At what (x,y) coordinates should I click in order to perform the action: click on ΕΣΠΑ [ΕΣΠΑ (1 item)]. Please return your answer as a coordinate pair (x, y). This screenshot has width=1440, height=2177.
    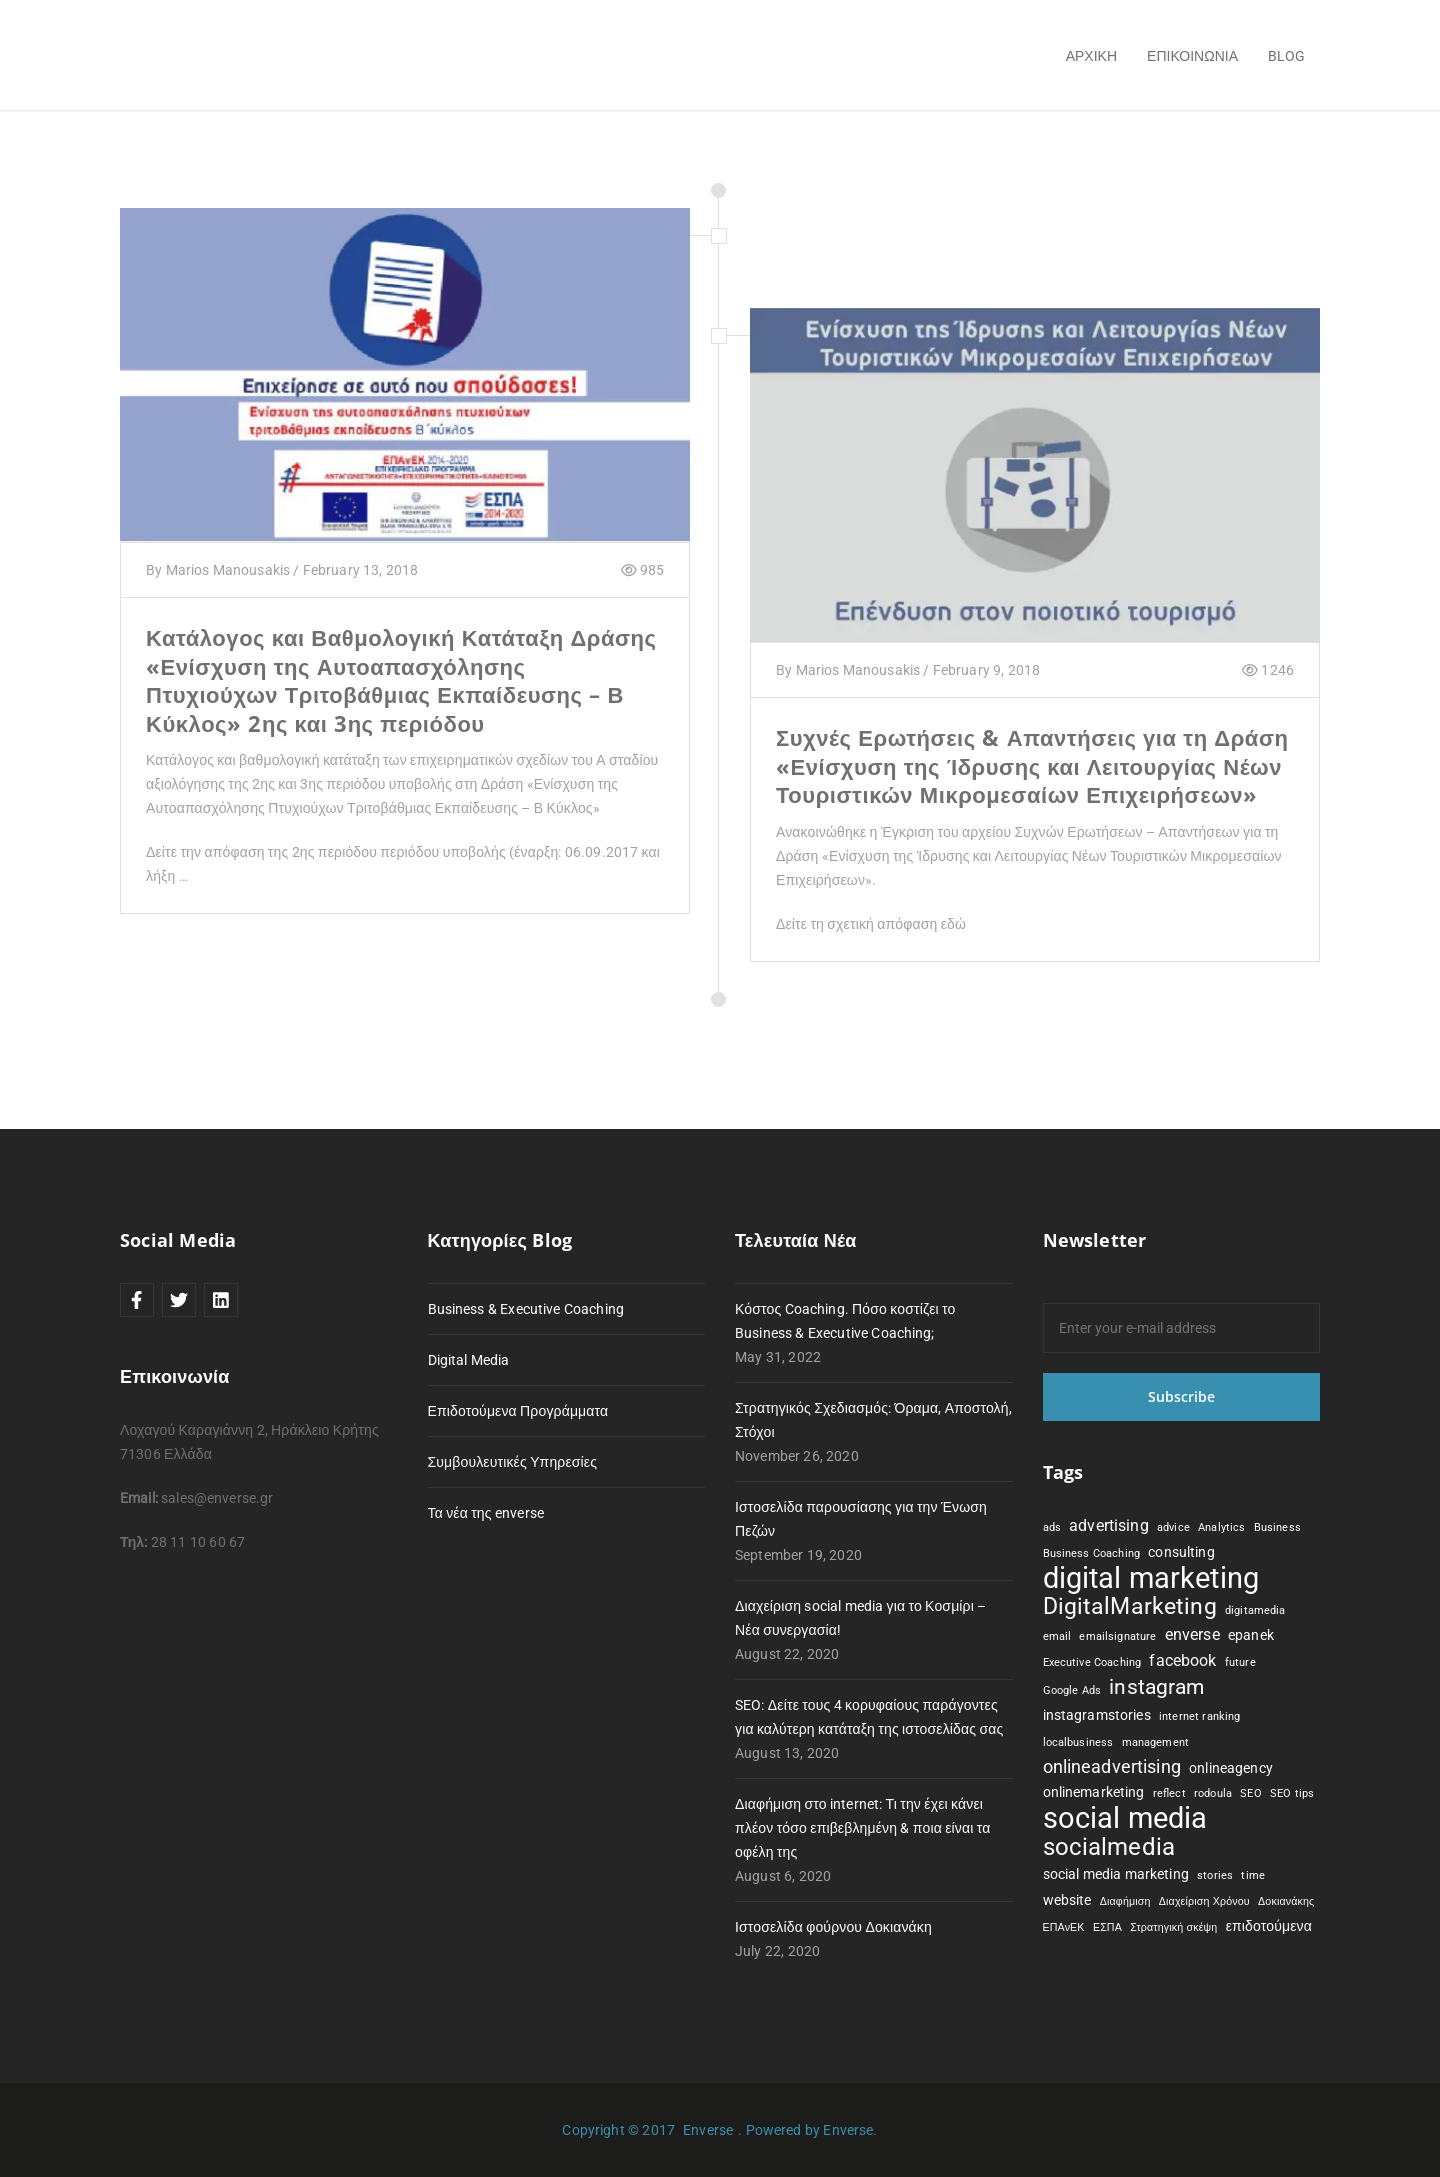
    Looking at the image, I should click on (1107, 1927).